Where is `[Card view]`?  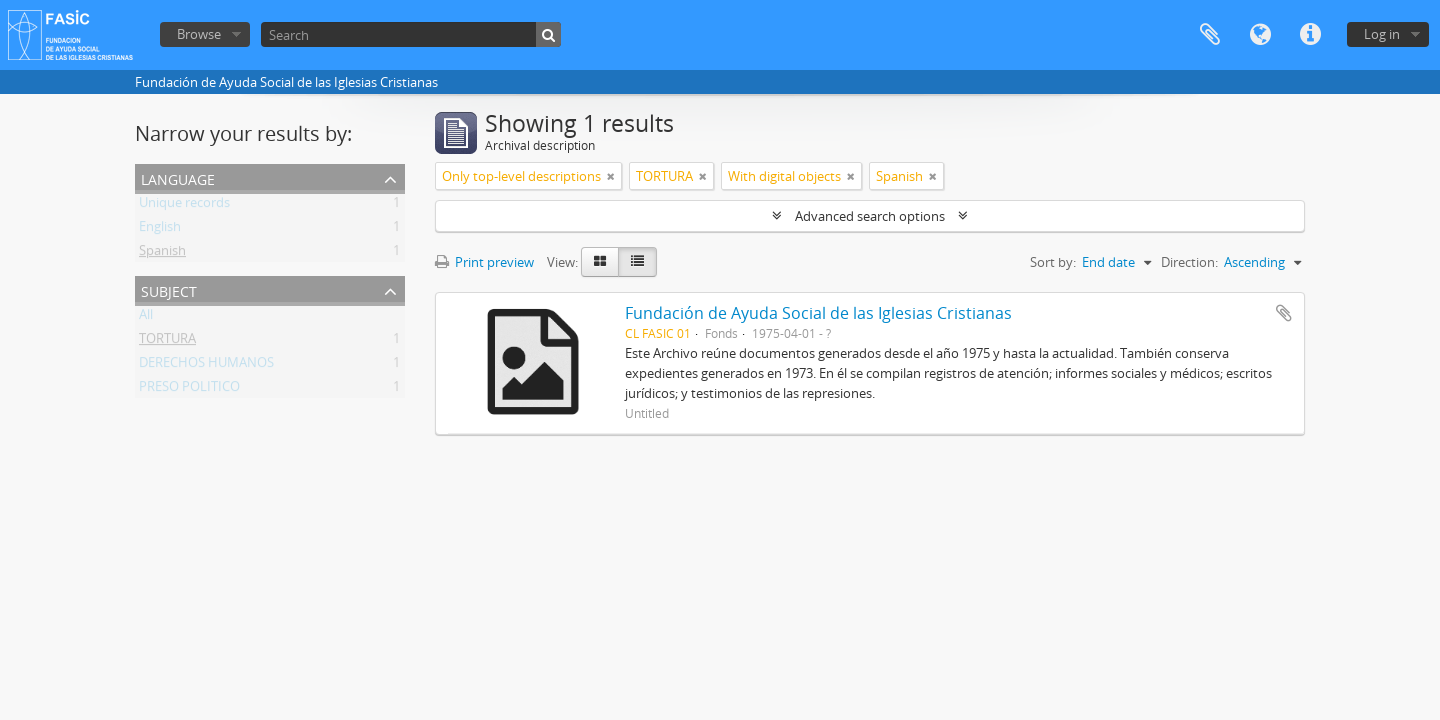
[Card view] is located at coordinates (600, 262).